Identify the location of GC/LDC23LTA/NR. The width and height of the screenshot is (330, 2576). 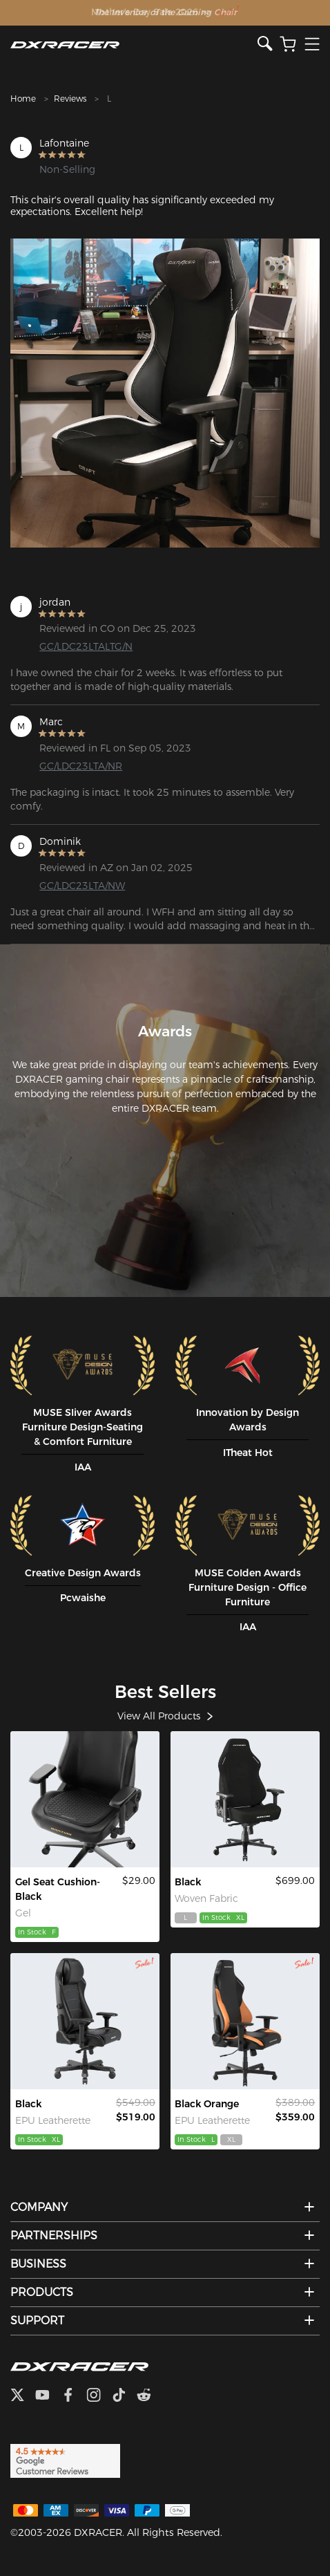
(80, 766).